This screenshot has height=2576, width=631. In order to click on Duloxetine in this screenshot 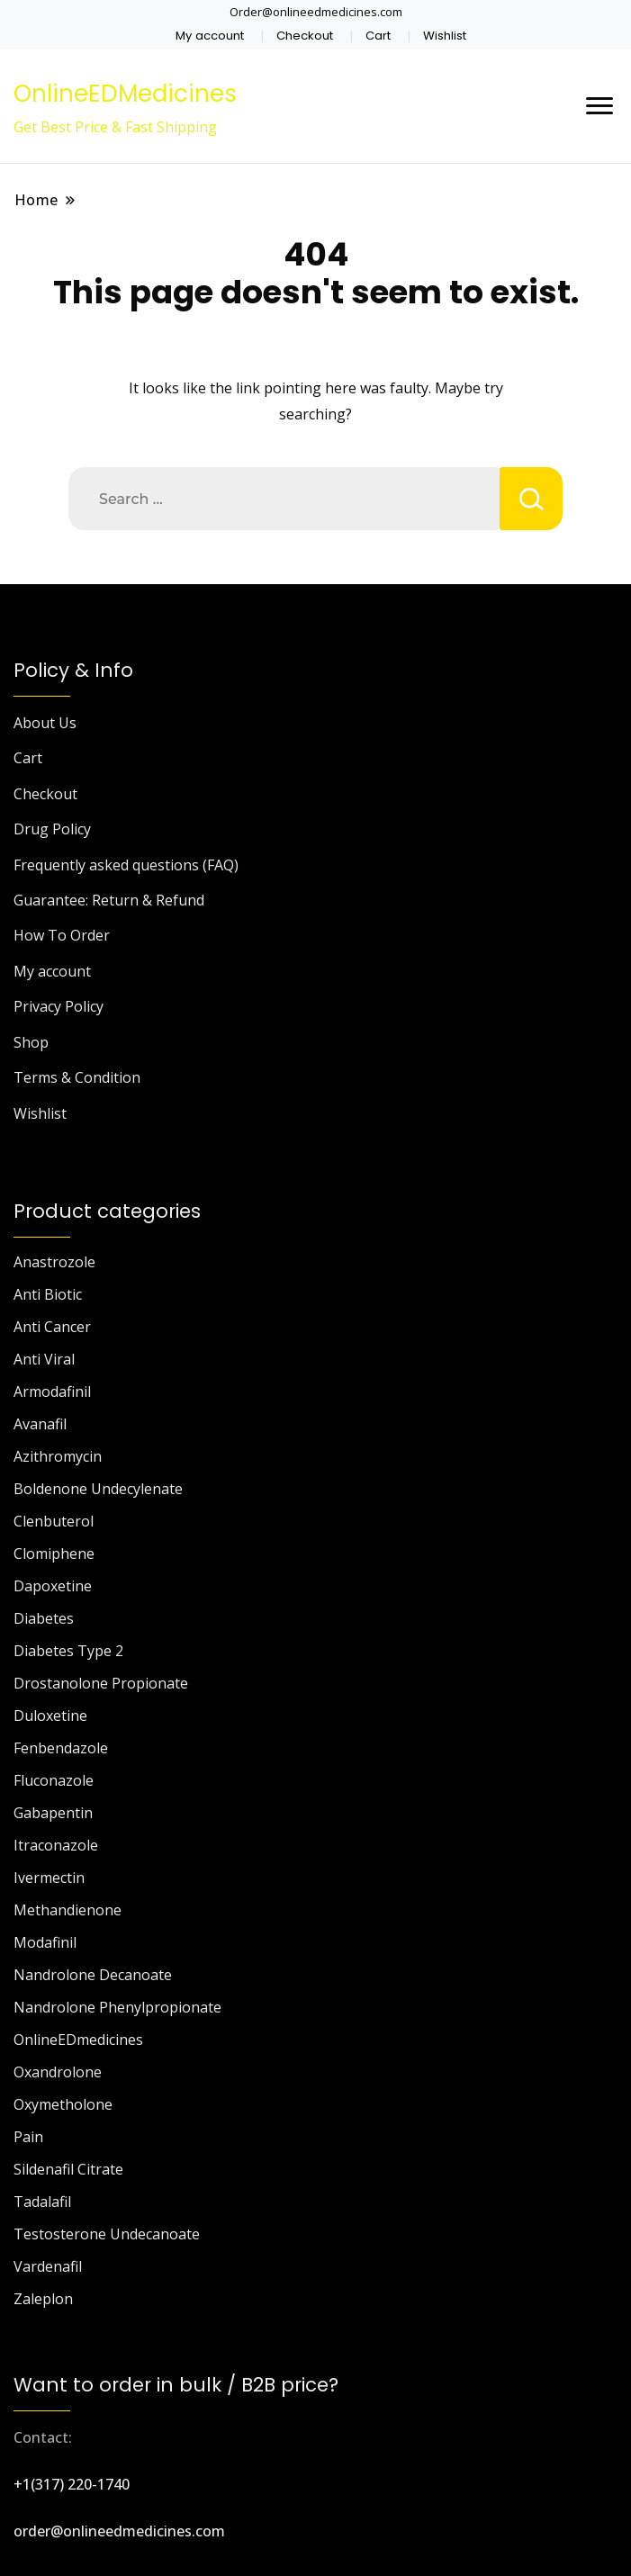, I will do `click(50, 1715)`.